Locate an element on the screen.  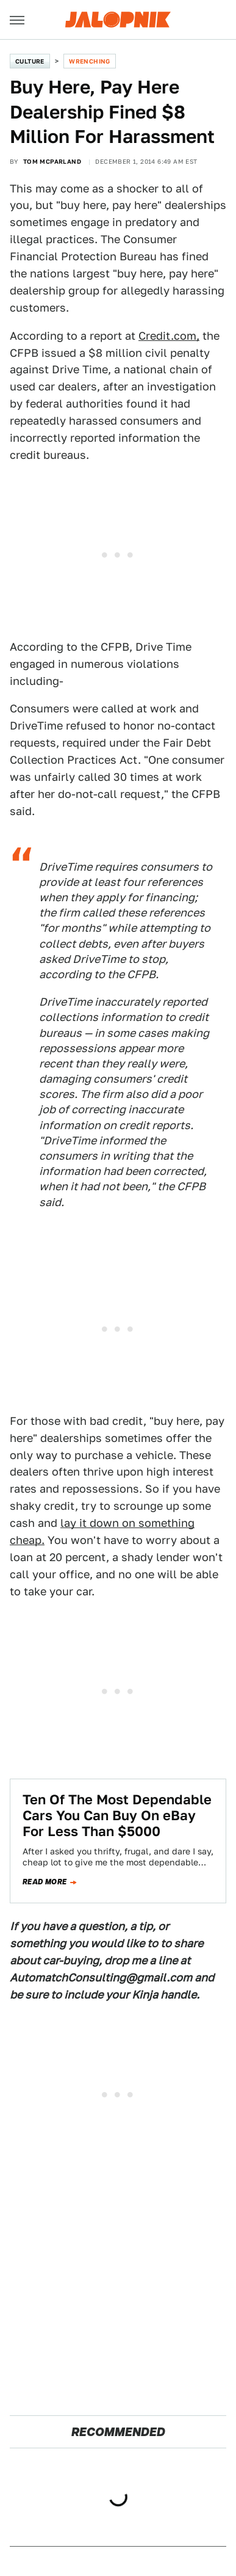
Credit.com, is located at coordinates (168, 335).